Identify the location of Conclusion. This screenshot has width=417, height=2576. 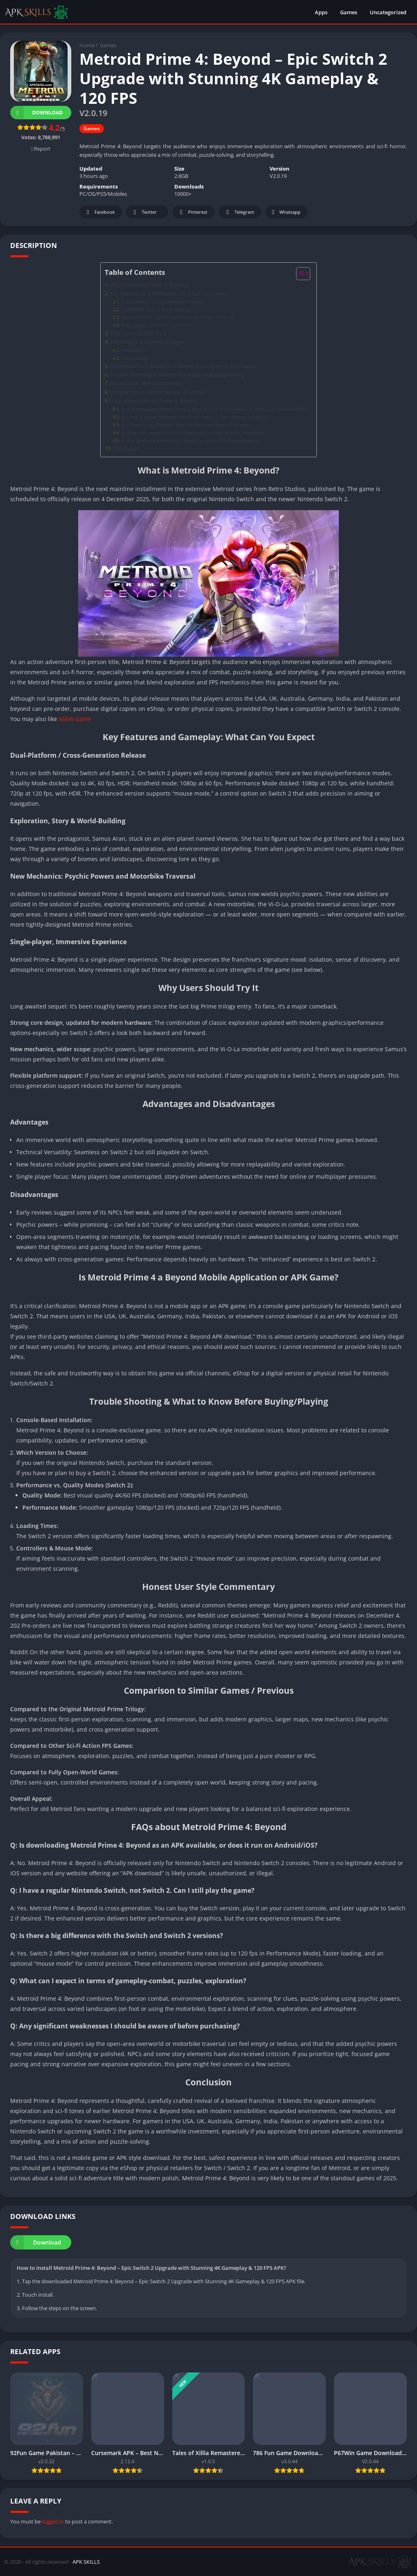
(126, 448).